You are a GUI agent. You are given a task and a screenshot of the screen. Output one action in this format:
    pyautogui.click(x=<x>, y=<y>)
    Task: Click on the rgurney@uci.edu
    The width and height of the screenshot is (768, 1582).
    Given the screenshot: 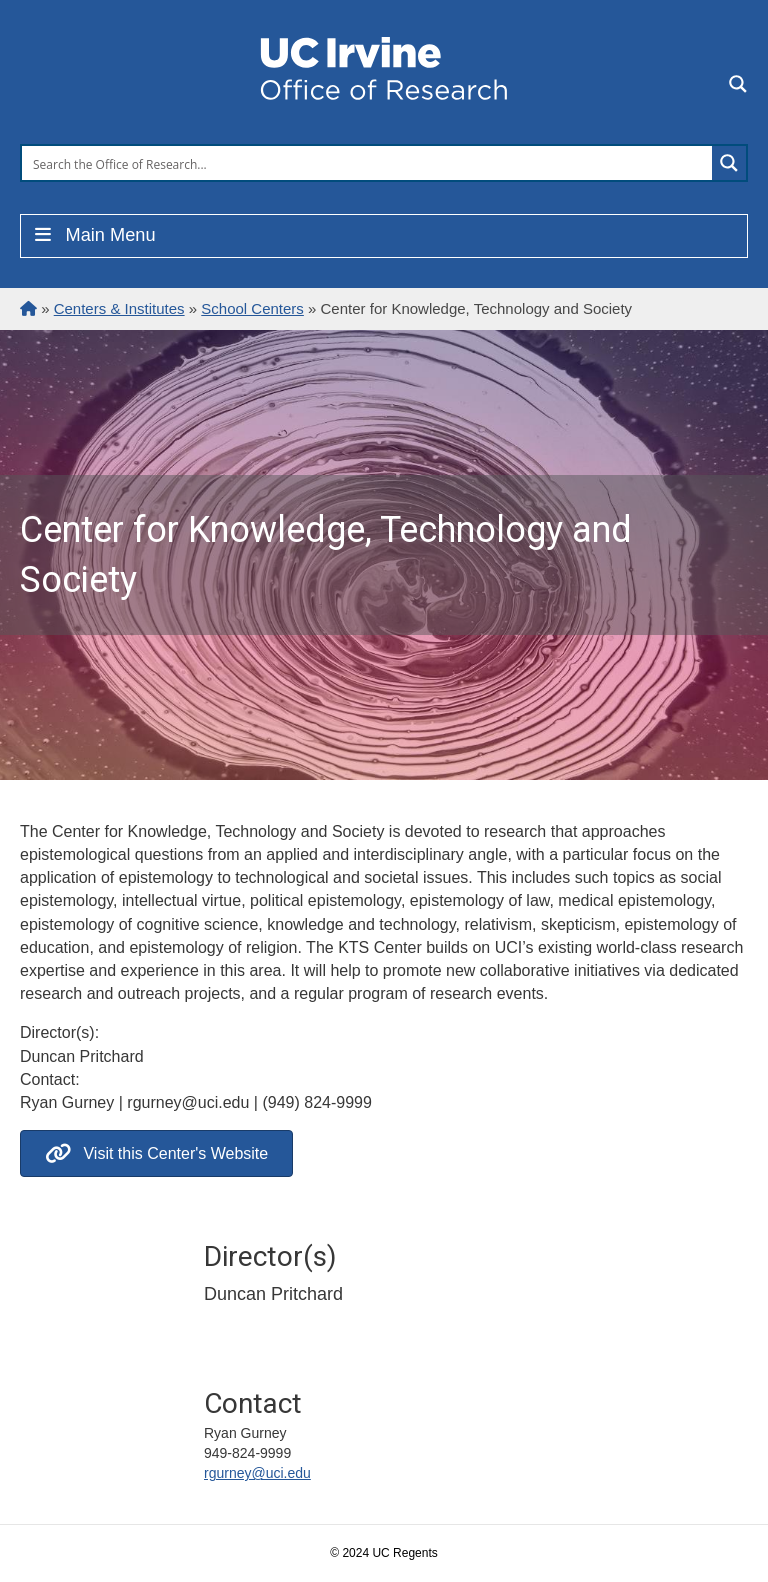 What is the action you would take?
    pyautogui.click(x=257, y=1473)
    